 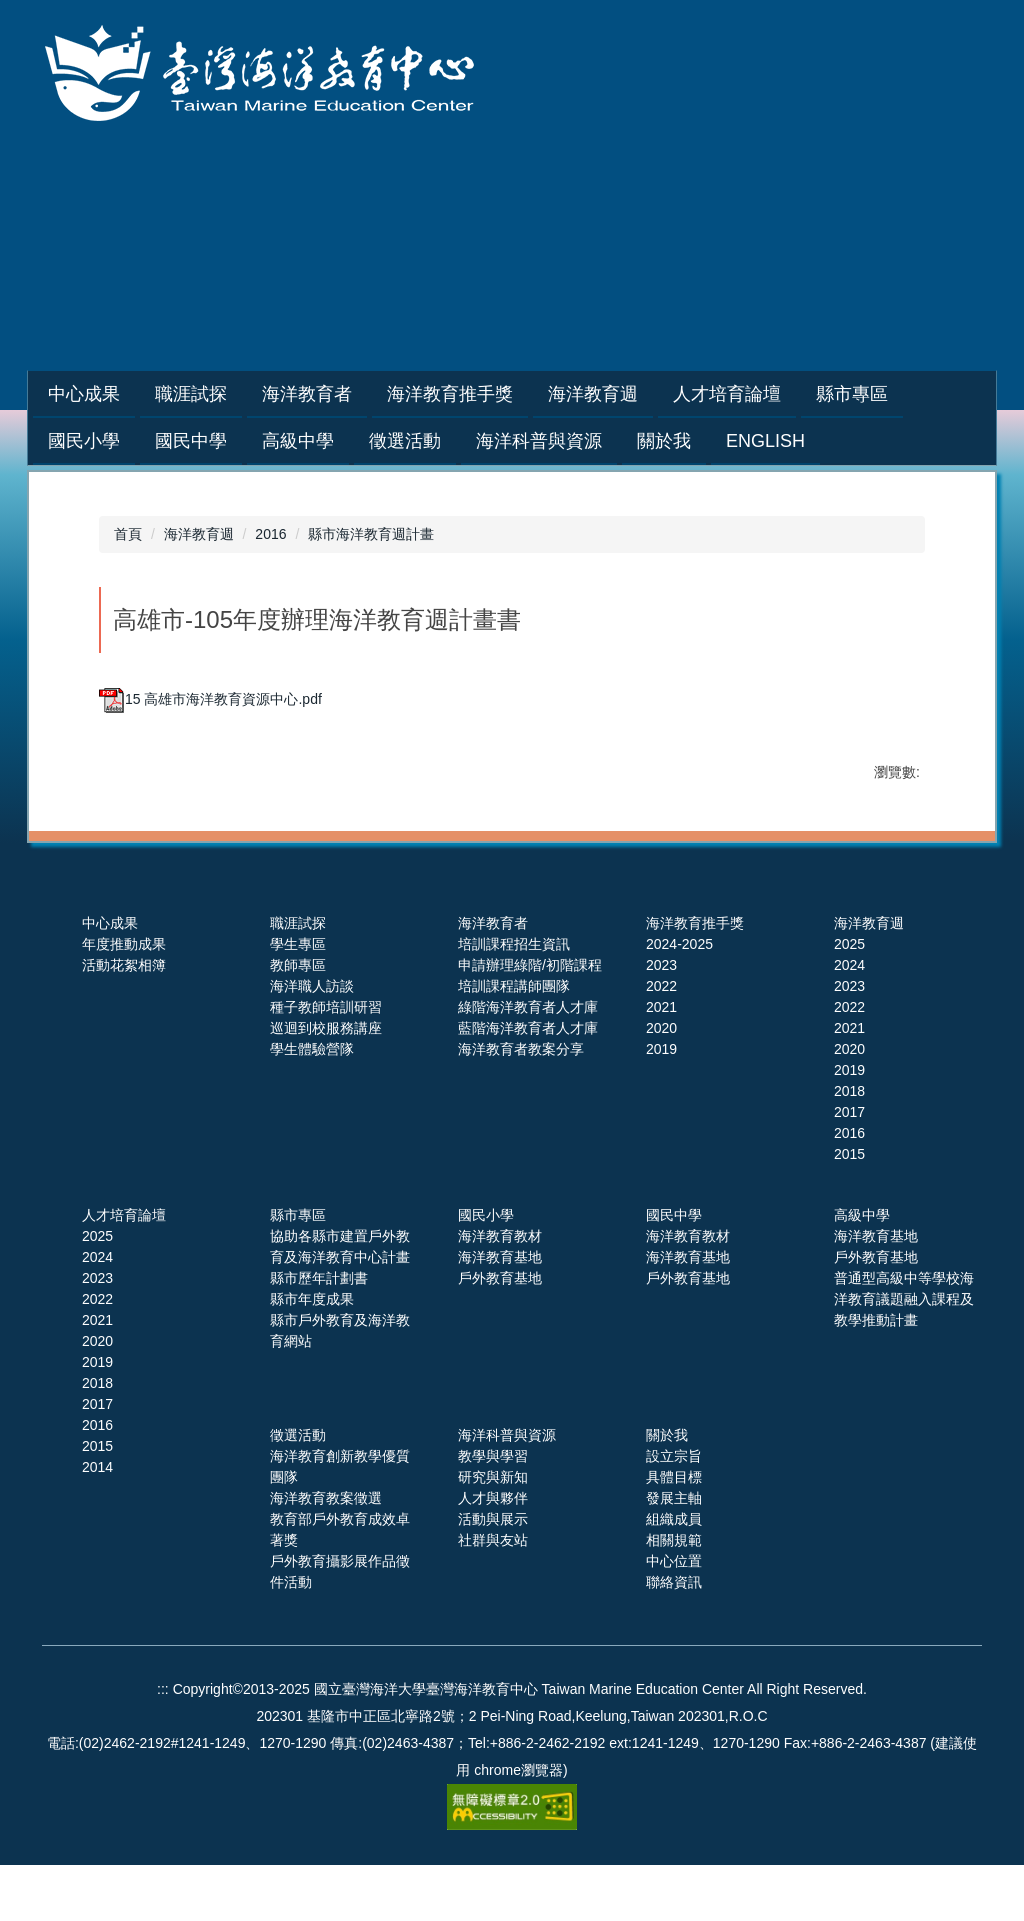 What do you see at coordinates (84, 441) in the screenshot?
I see `國民小學 [button]` at bounding box center [84, 441].